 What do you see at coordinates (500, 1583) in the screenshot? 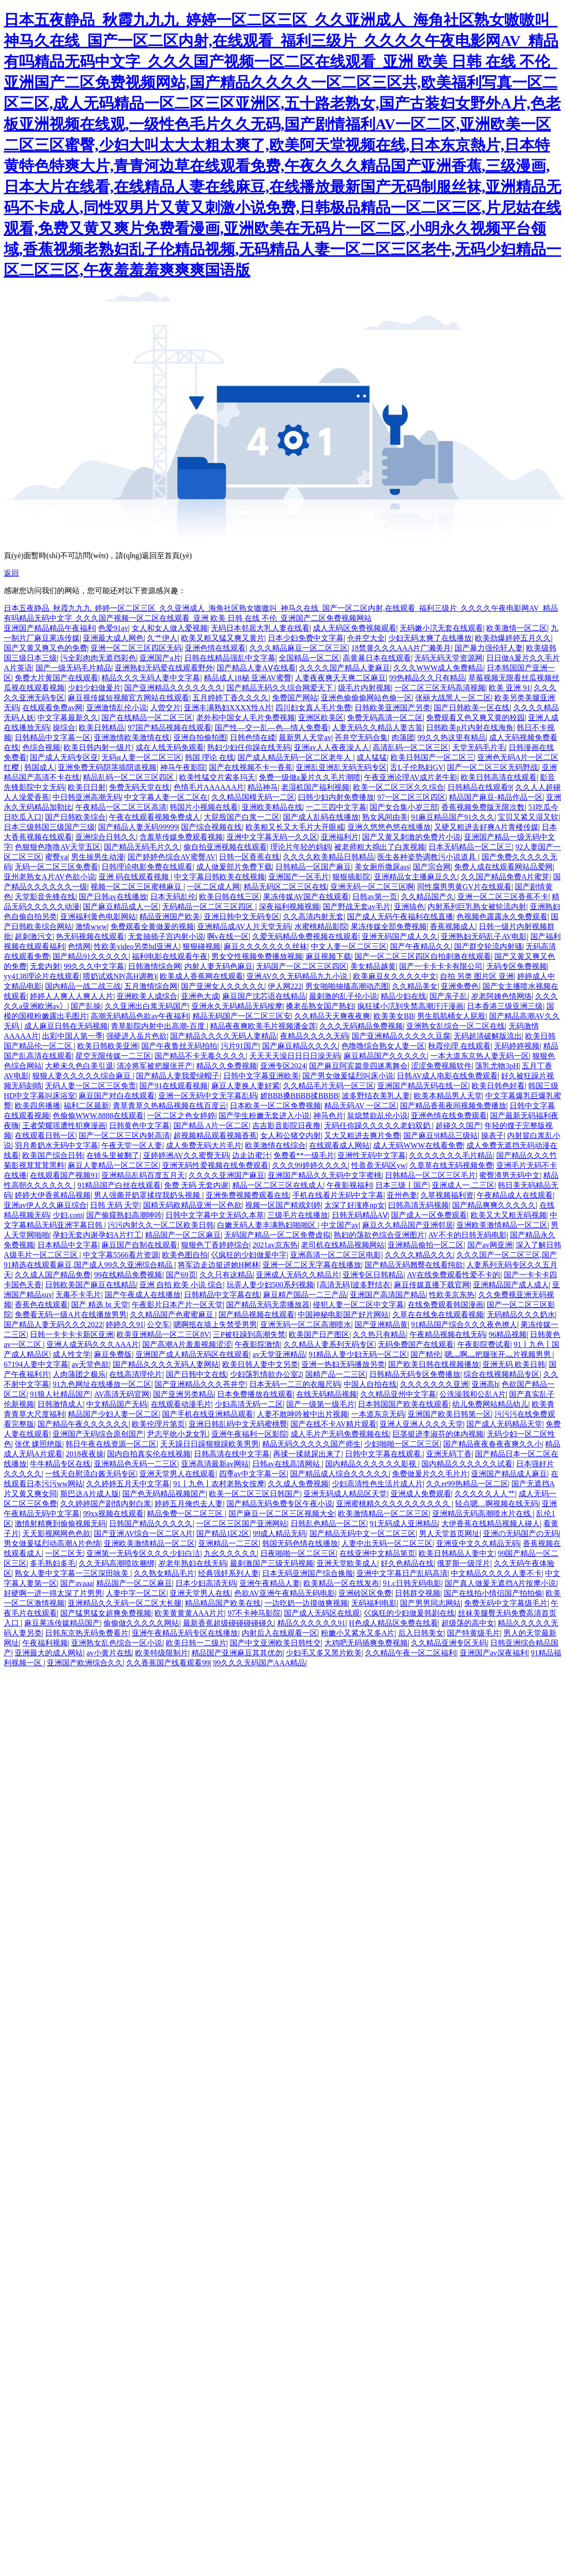
I see `国产真人做爰无遮挡A片按摩小说` at bounding box center [500, 1583].